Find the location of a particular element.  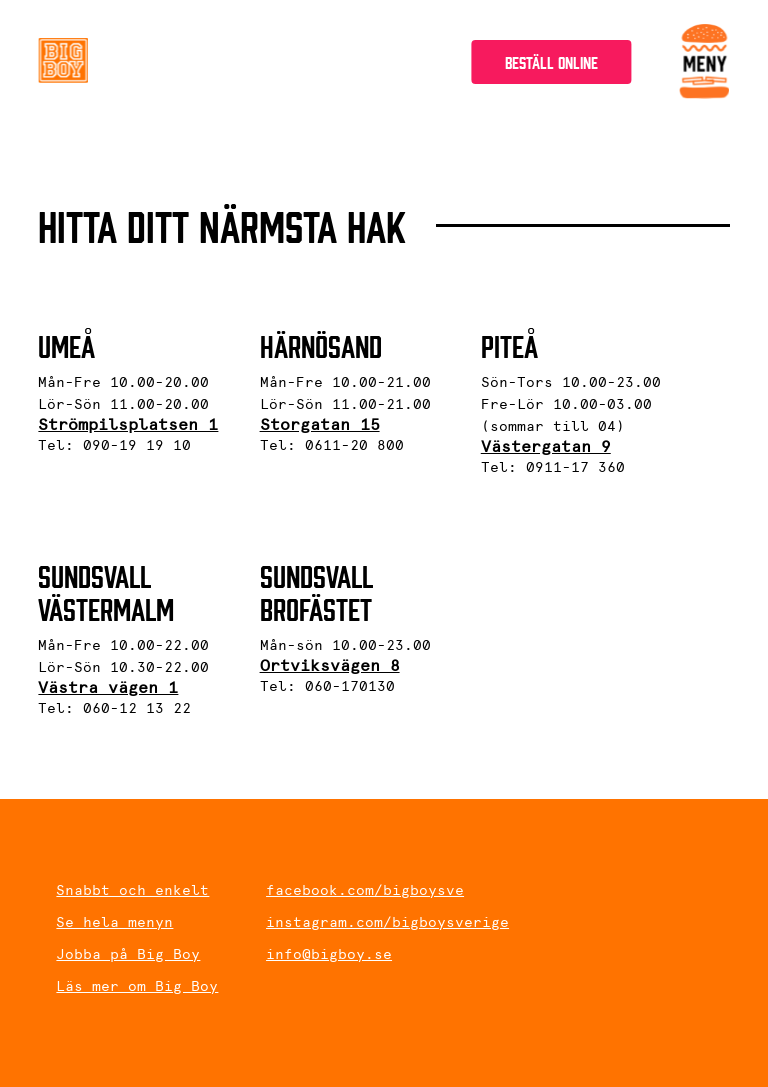

instagram.com/bigboysverige is located at coordinates (371, 922).